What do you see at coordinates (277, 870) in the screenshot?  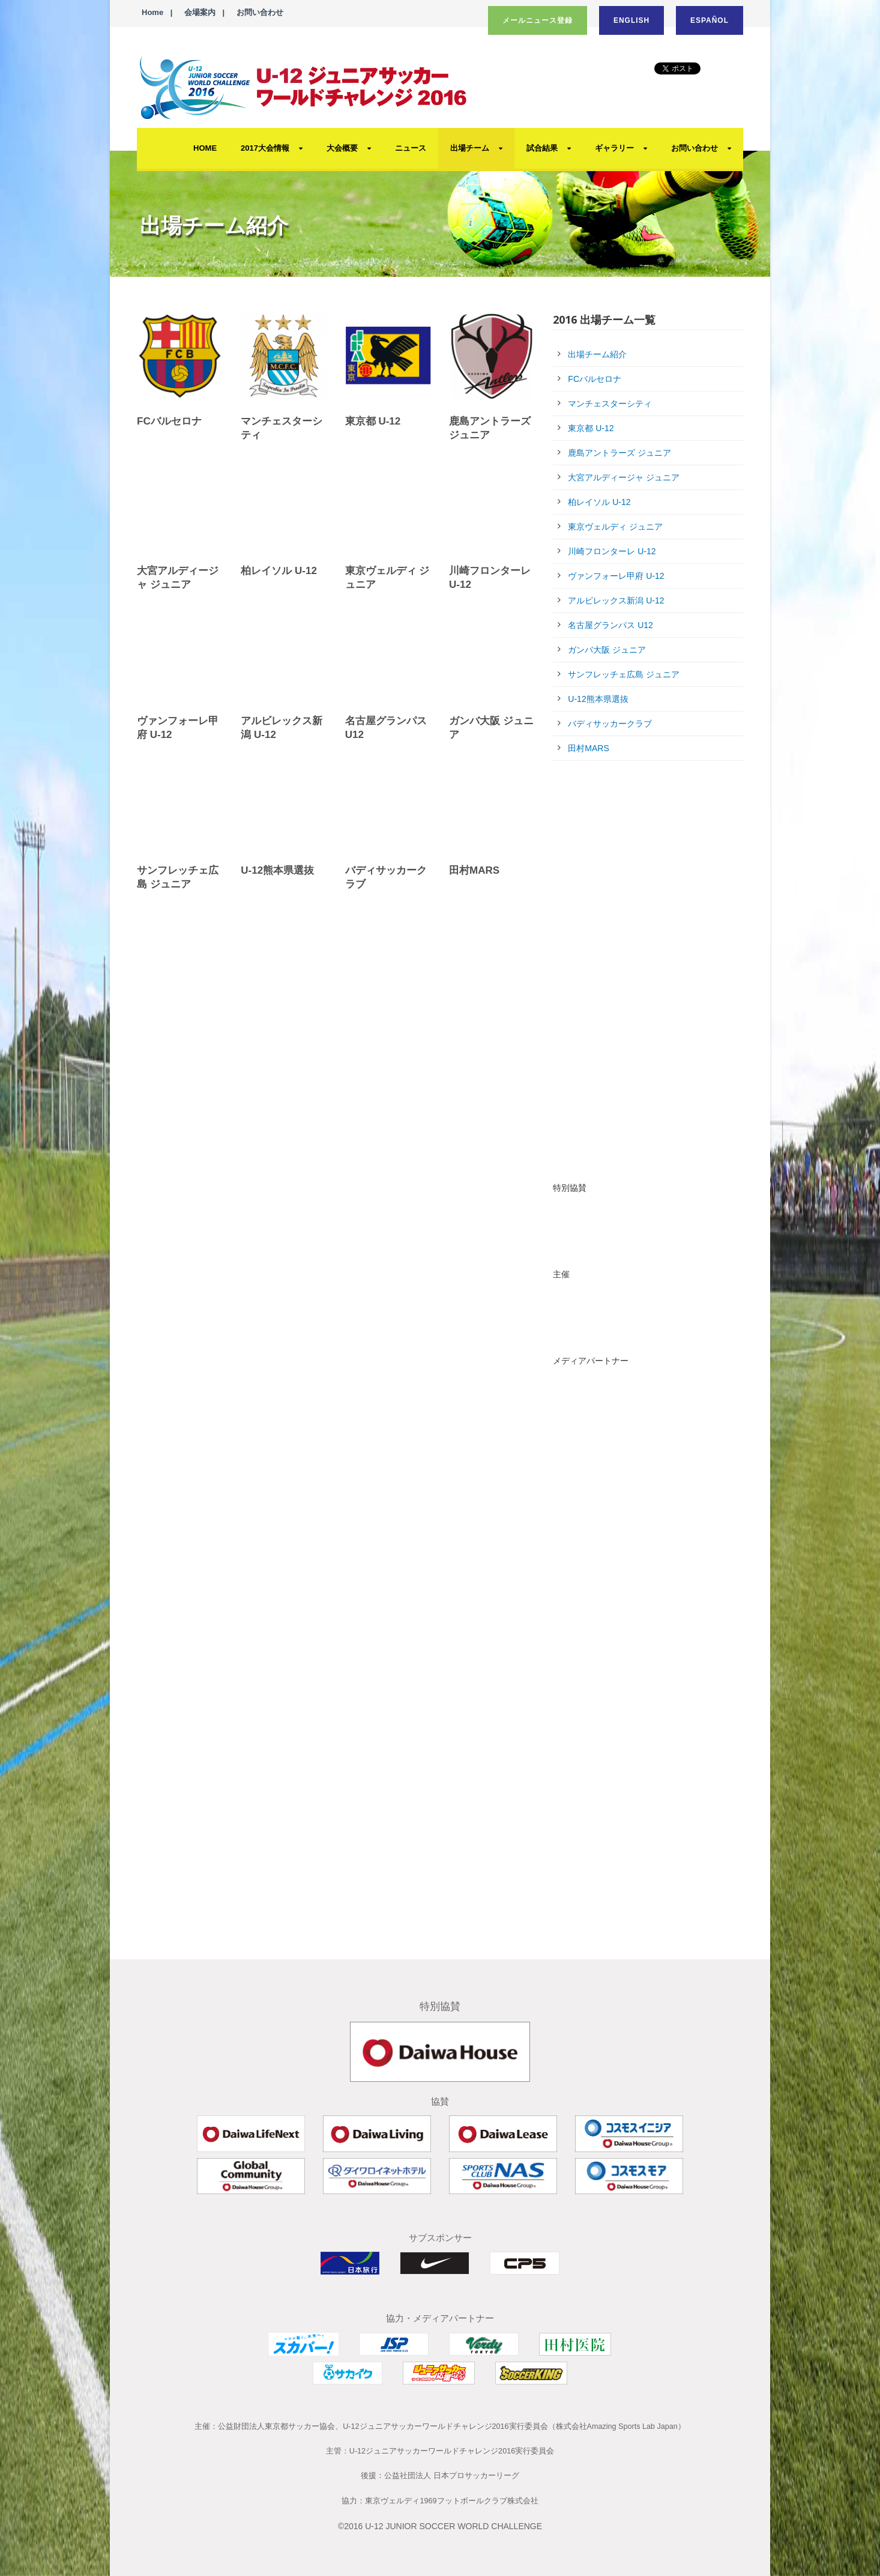 I see `U-12熊本県選抜` at bounding box center [277, 870].